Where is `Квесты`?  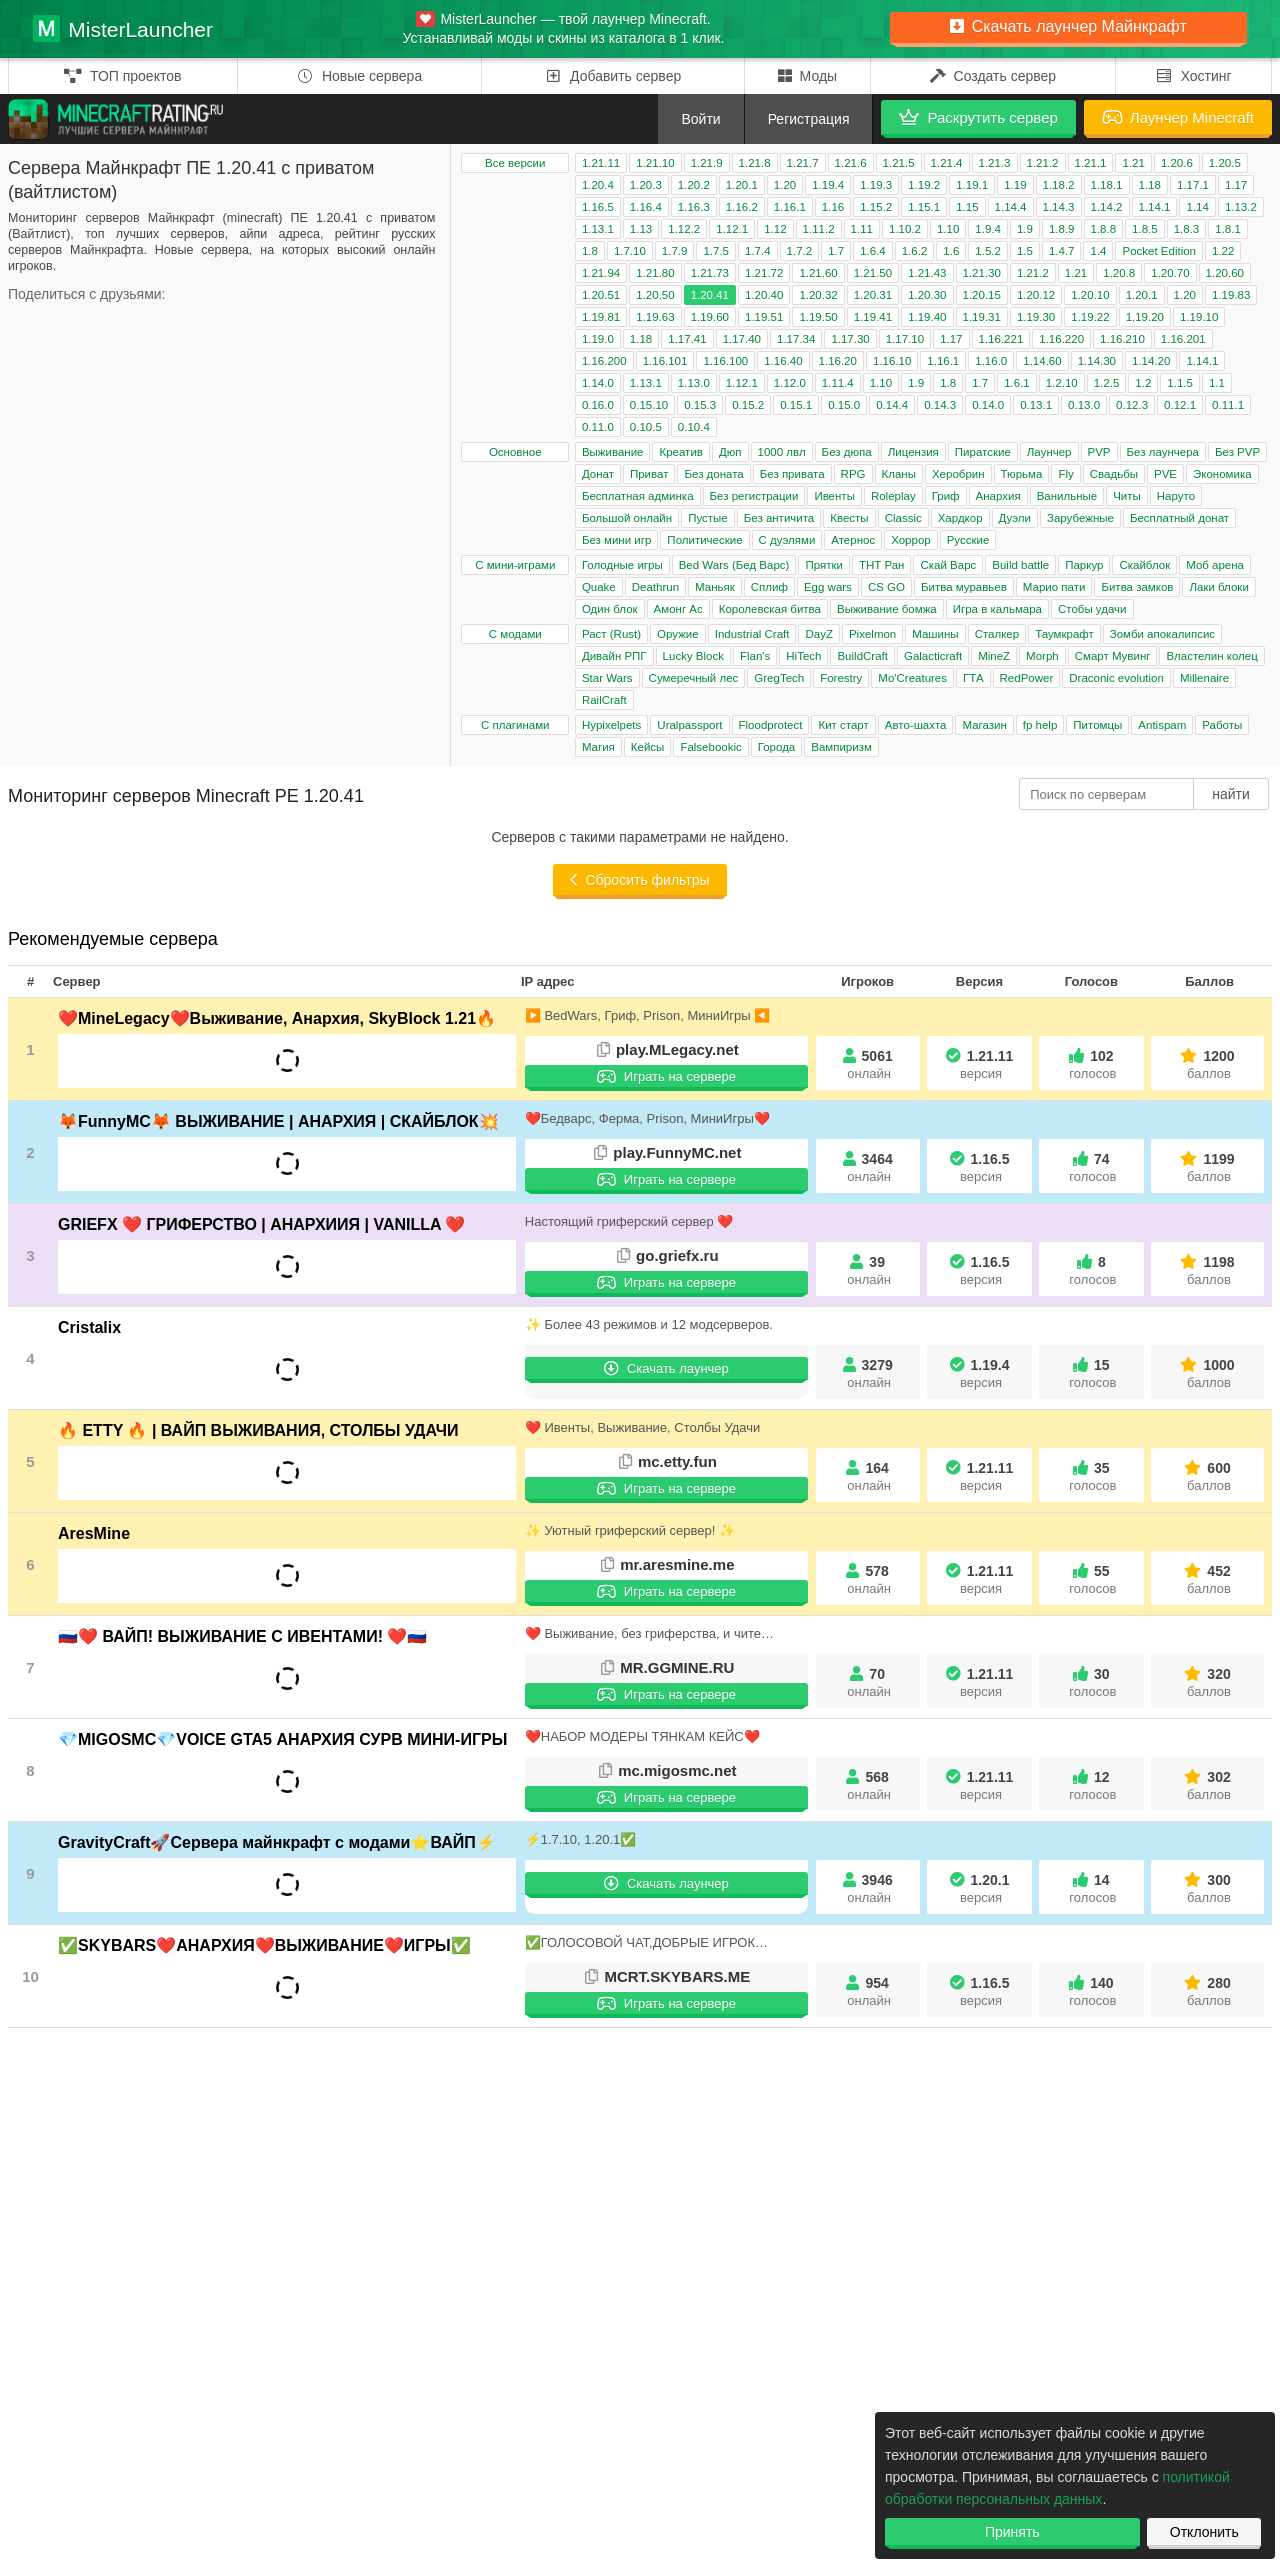
Квесты is located at coordinates (849, 518).